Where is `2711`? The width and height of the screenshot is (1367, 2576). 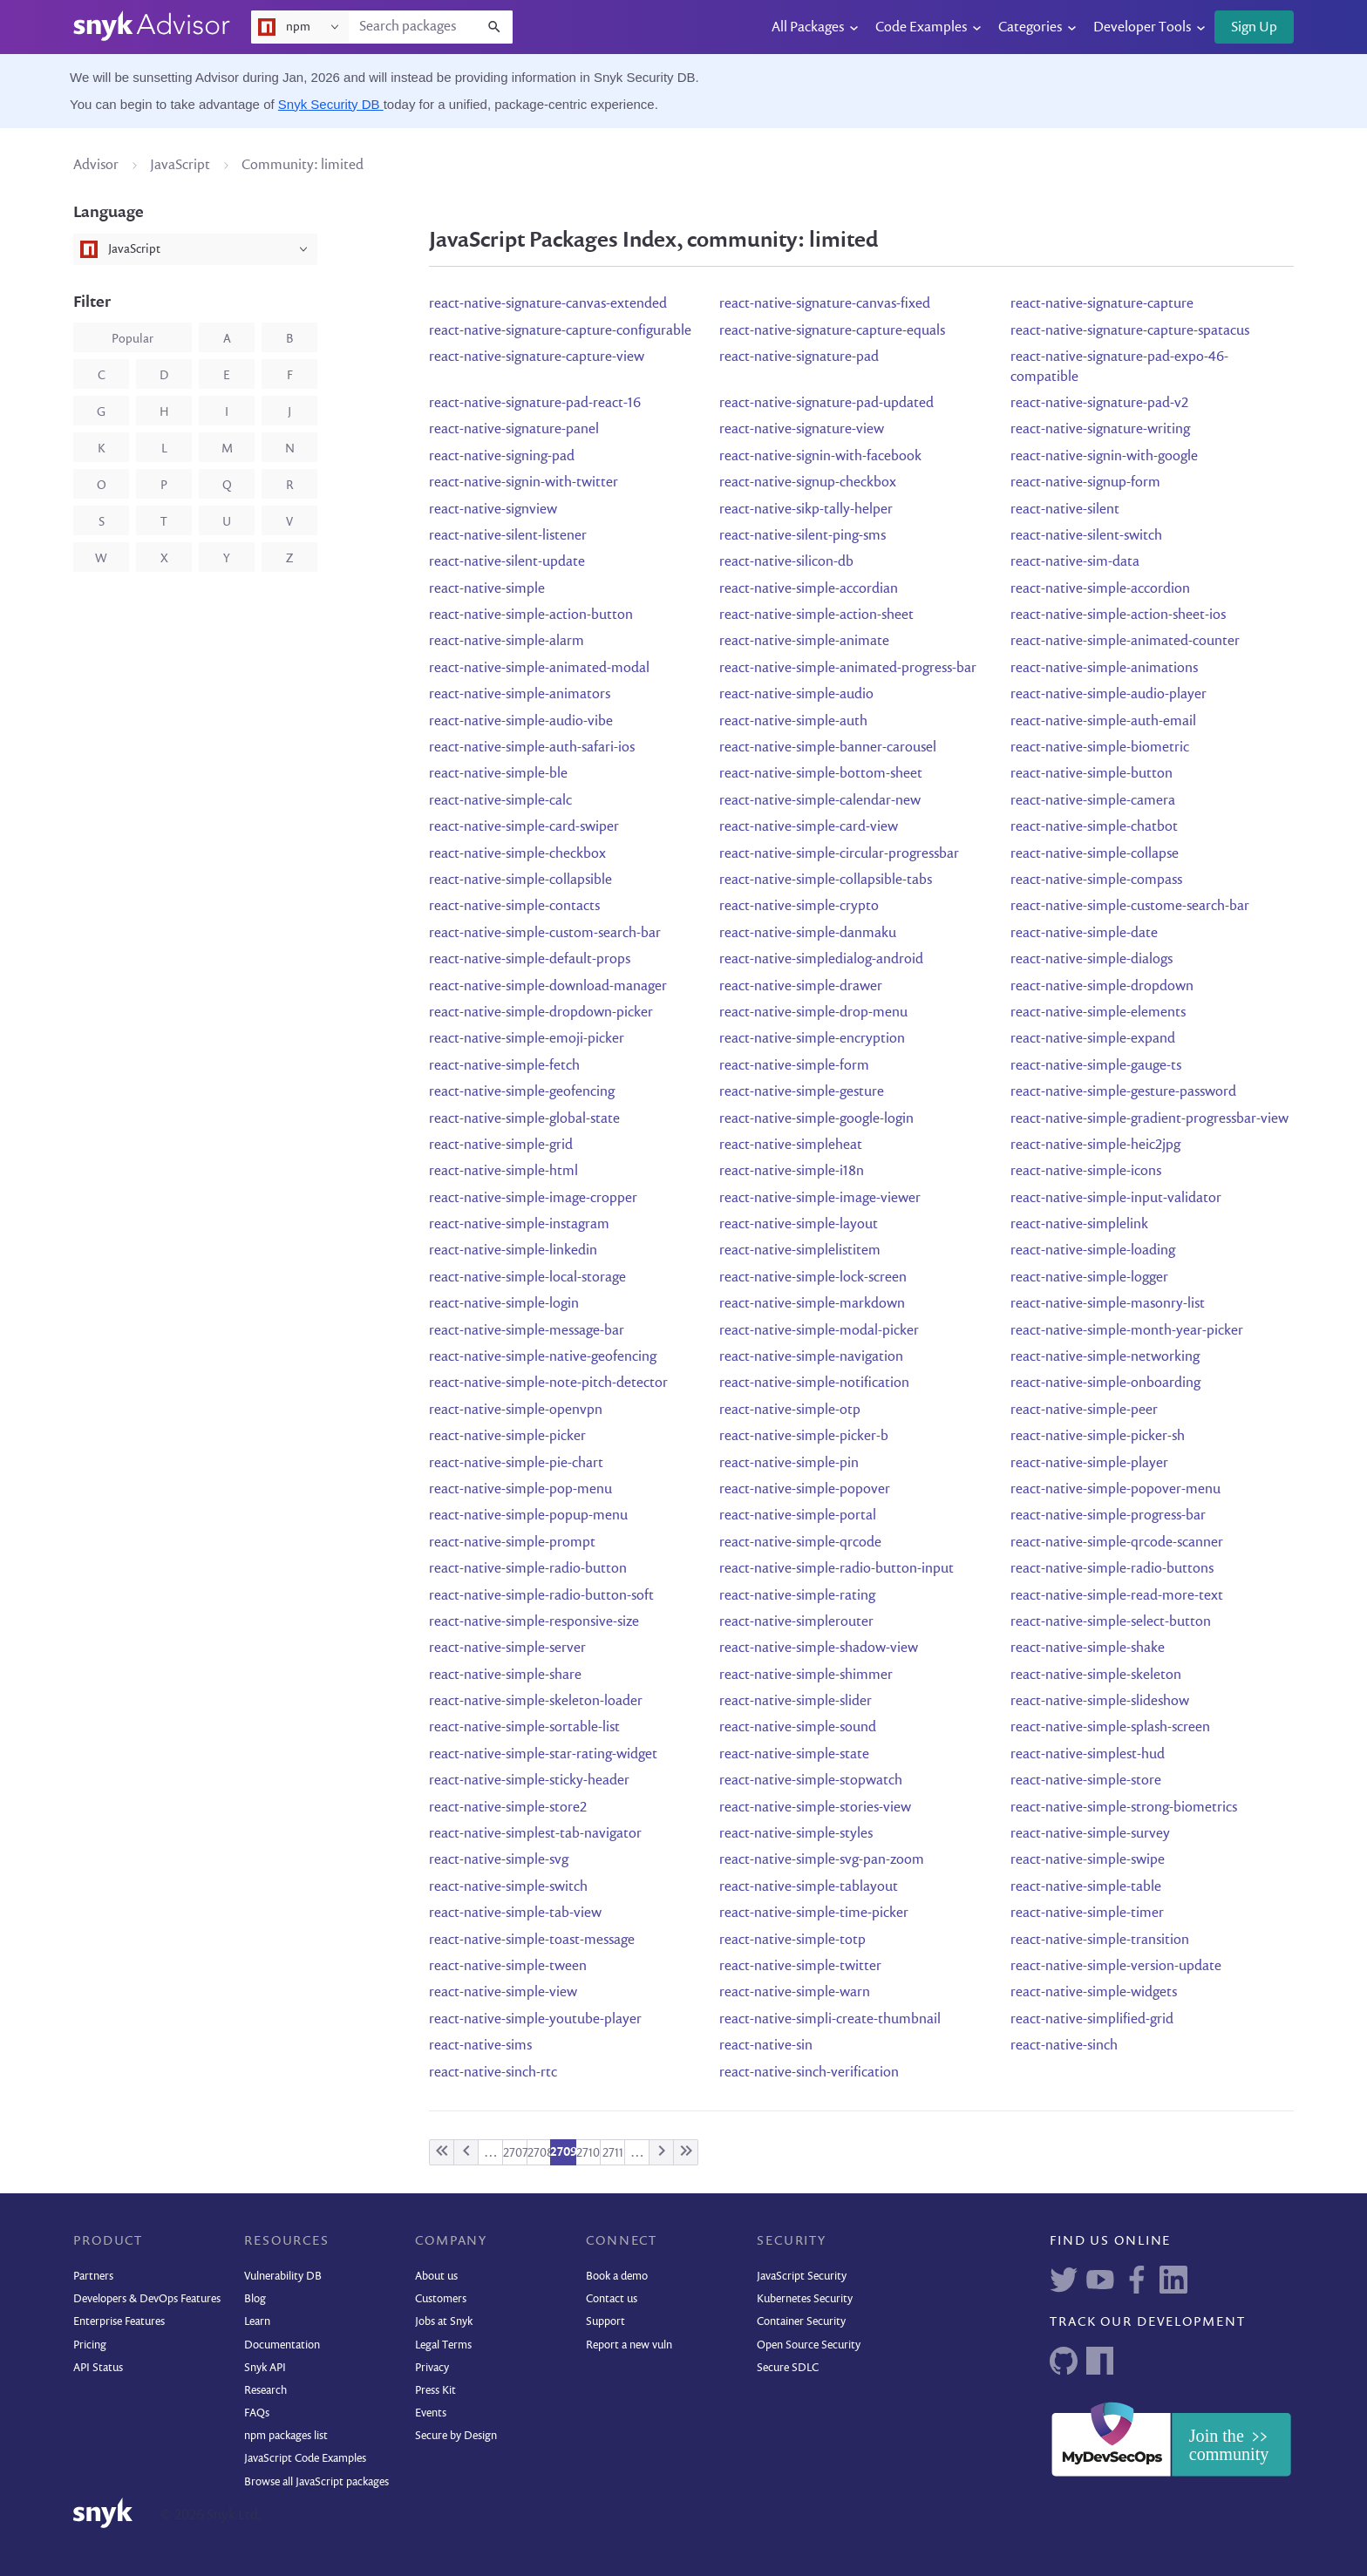
2711 is located at coordinates (612, 2153).